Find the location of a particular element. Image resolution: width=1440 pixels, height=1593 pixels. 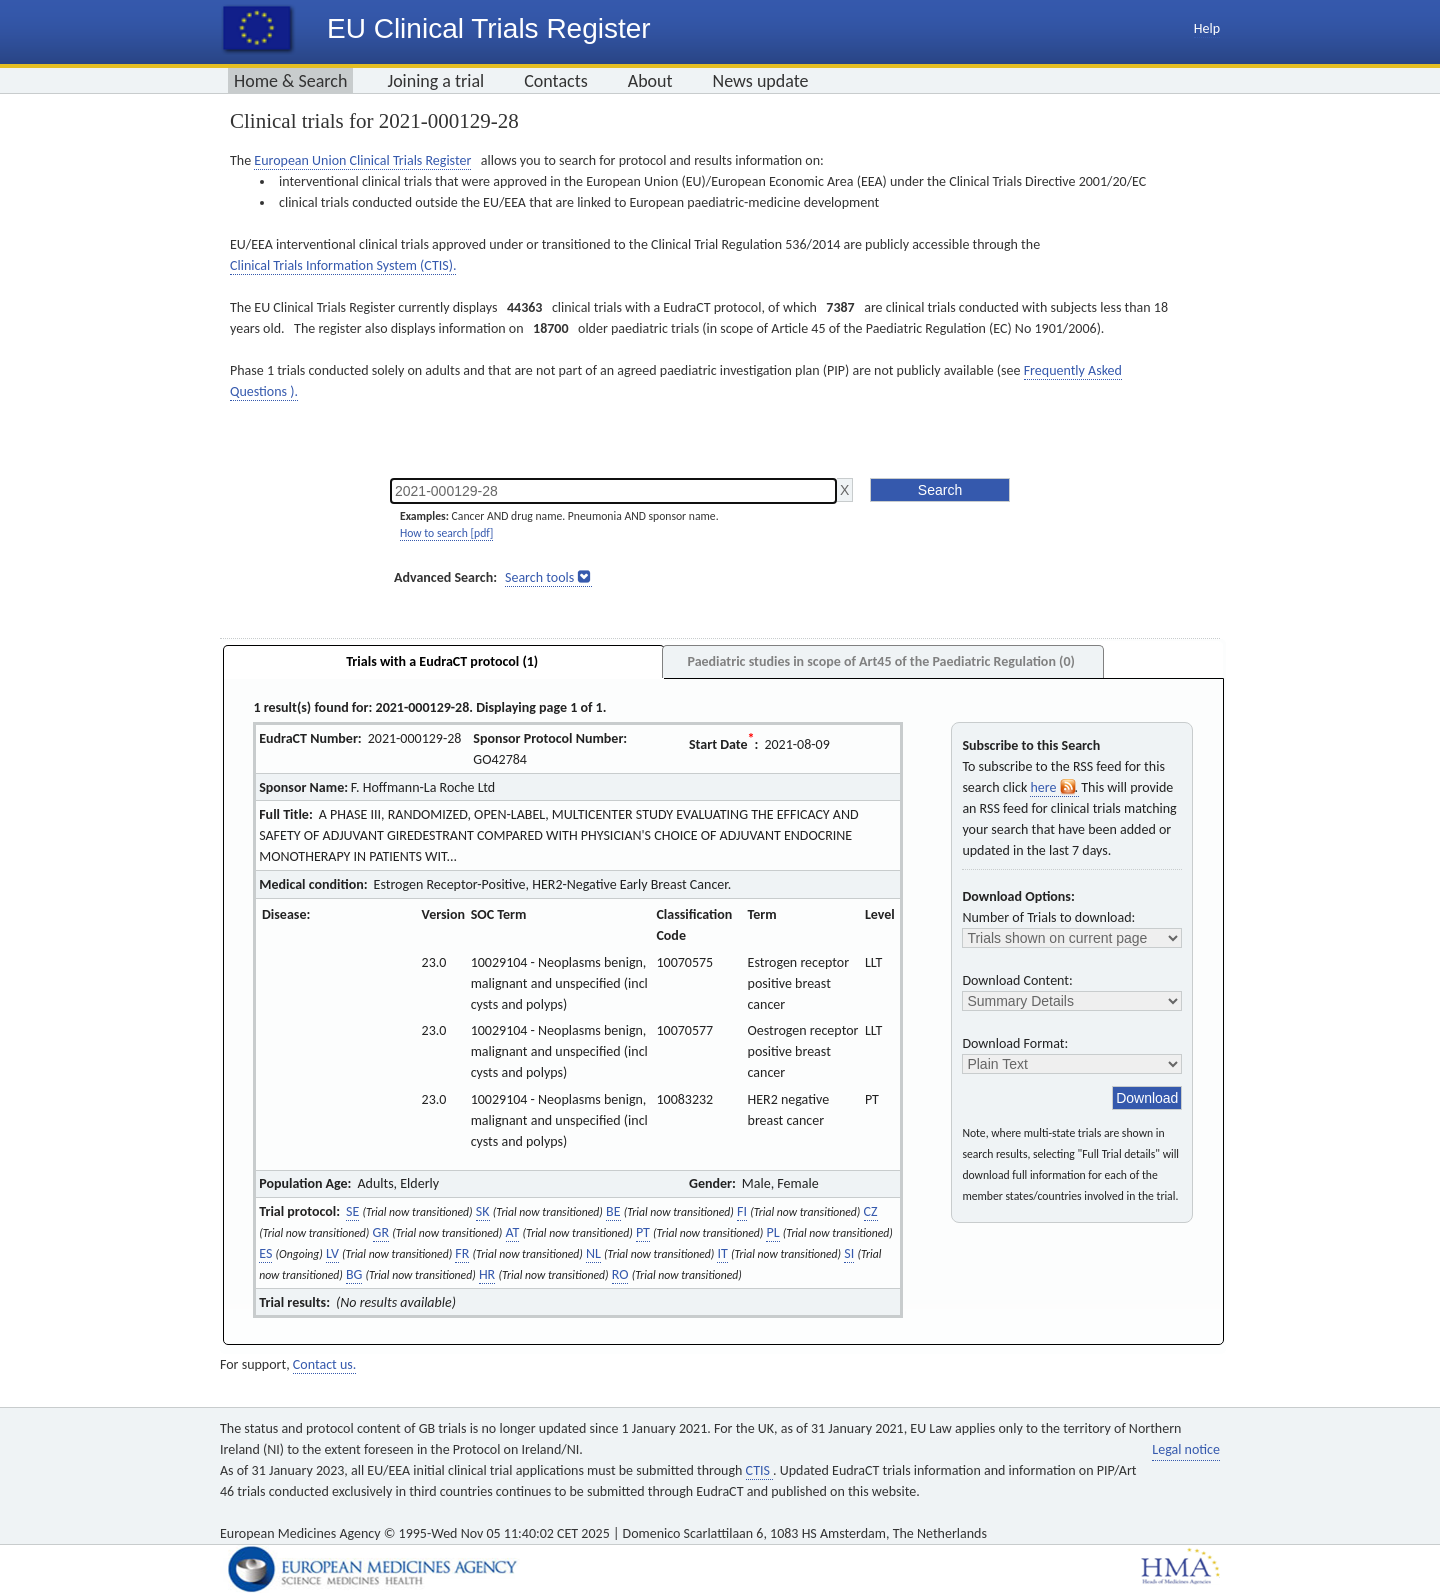

Home & Search is located at coordinates (290, 81).